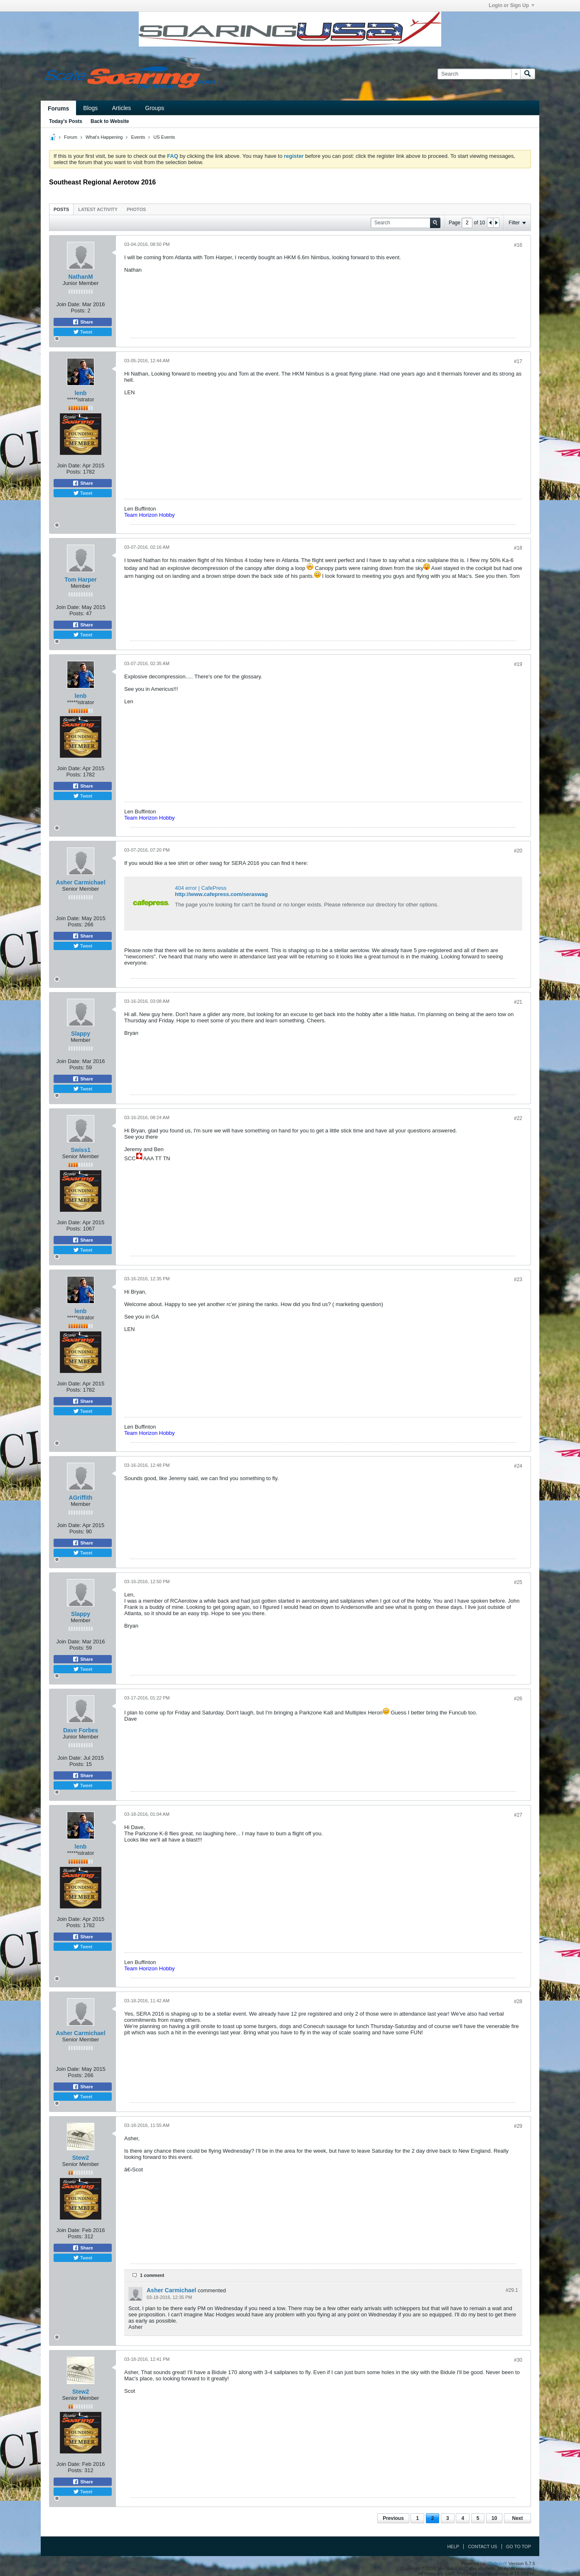  I want to click on Posts [presentation], so click(61, 209).